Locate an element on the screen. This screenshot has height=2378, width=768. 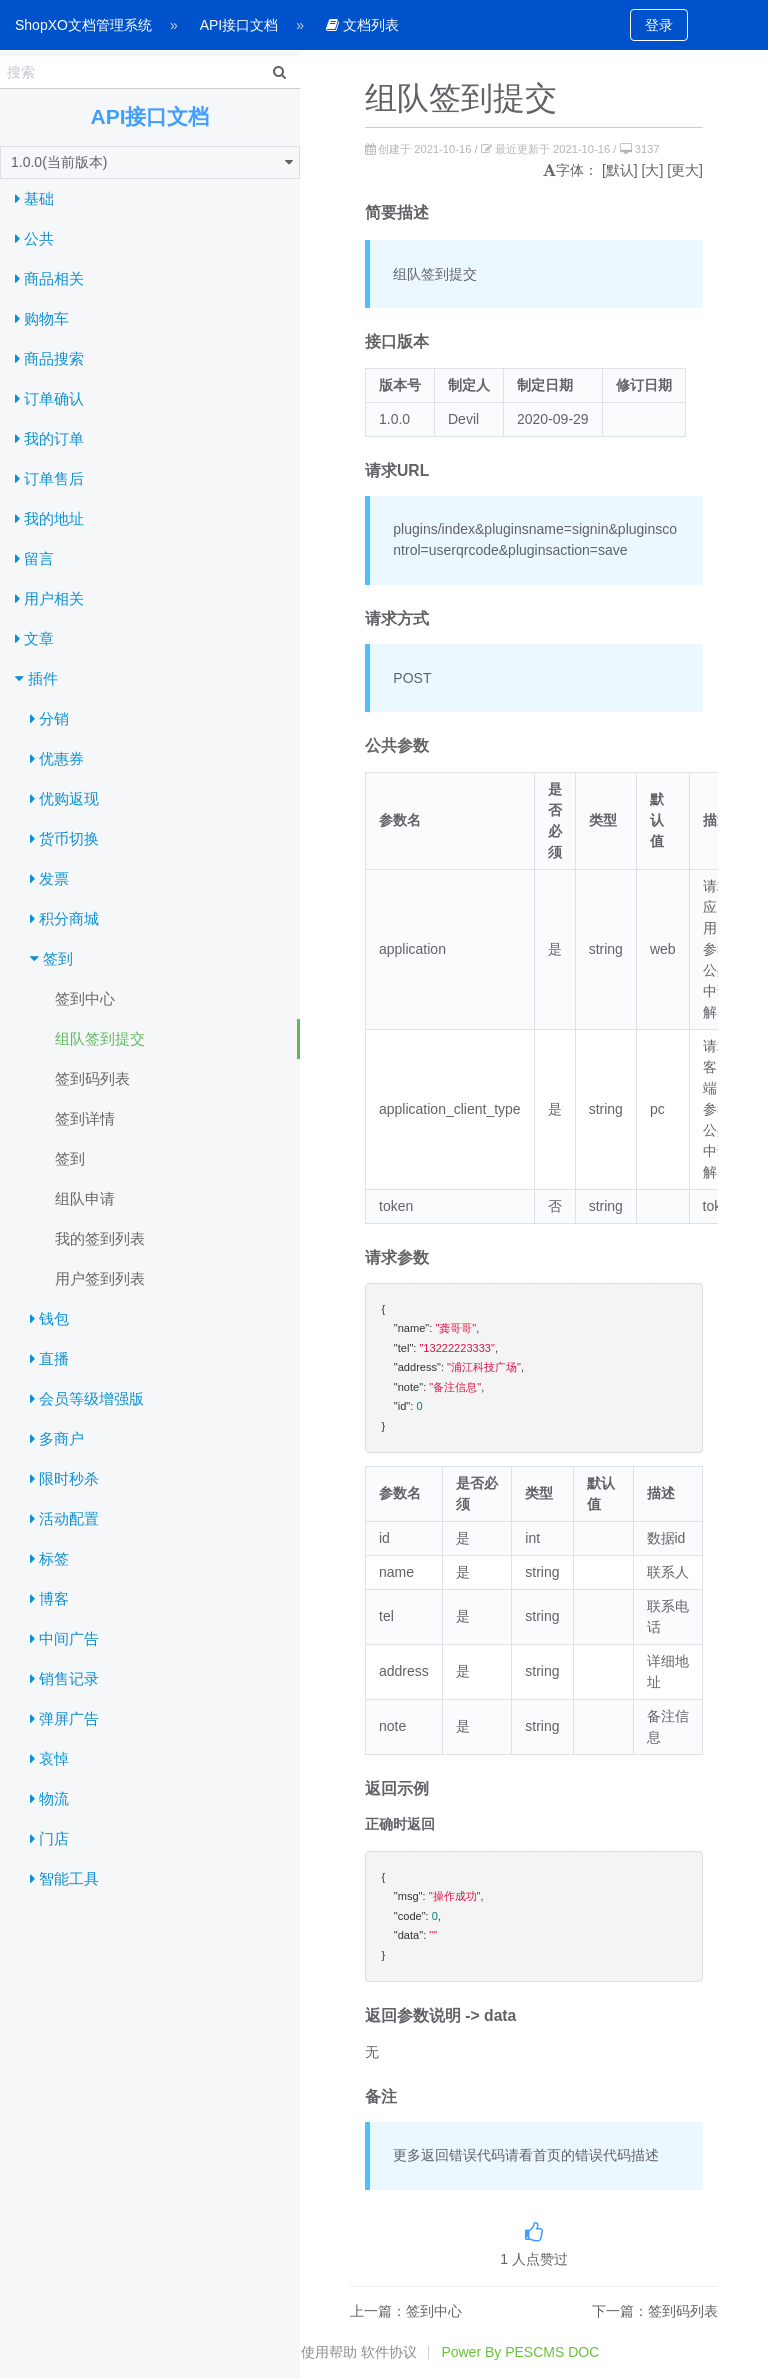
签到中心 is located at coordinates (85, 998).